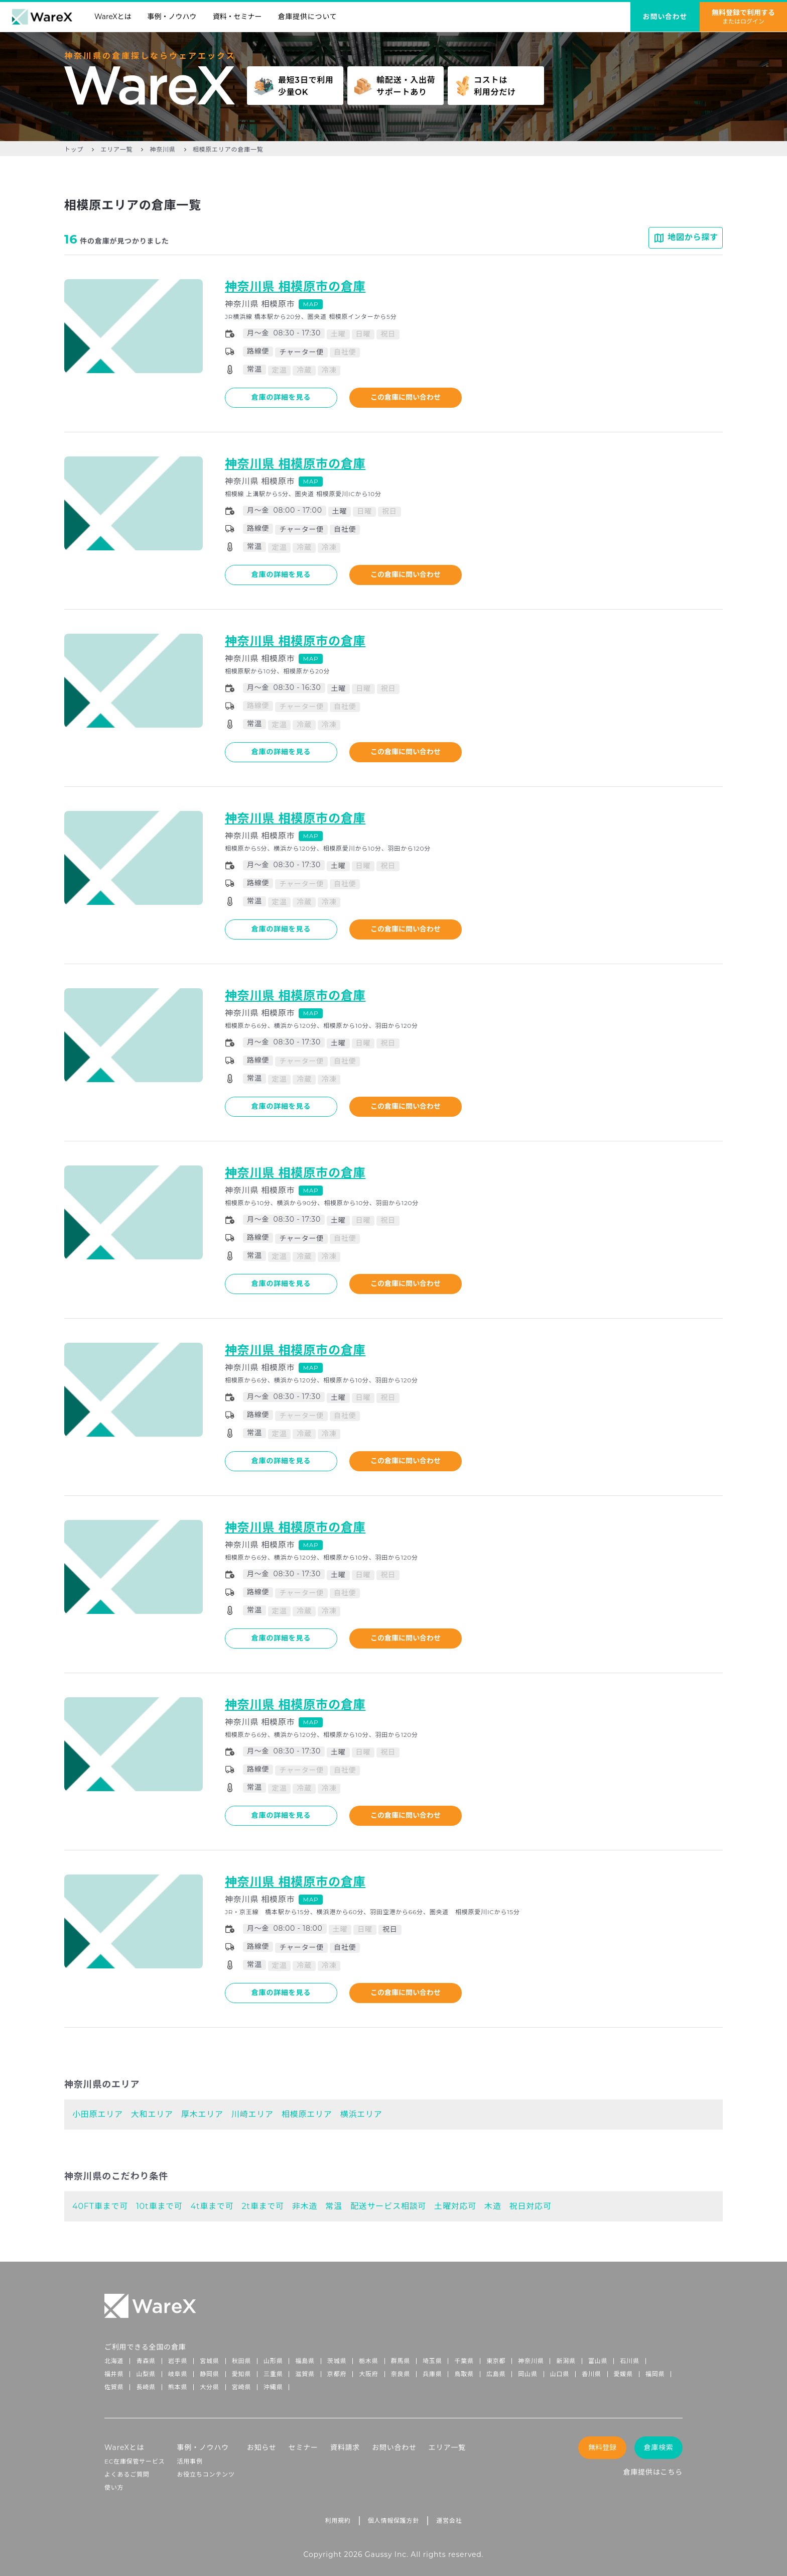 The width and height of the screenshot is (787, 2576). What do you see at coordinates (559, 2374) in the screenshot?
I see `山口県` at bounding box center [559, 2374].